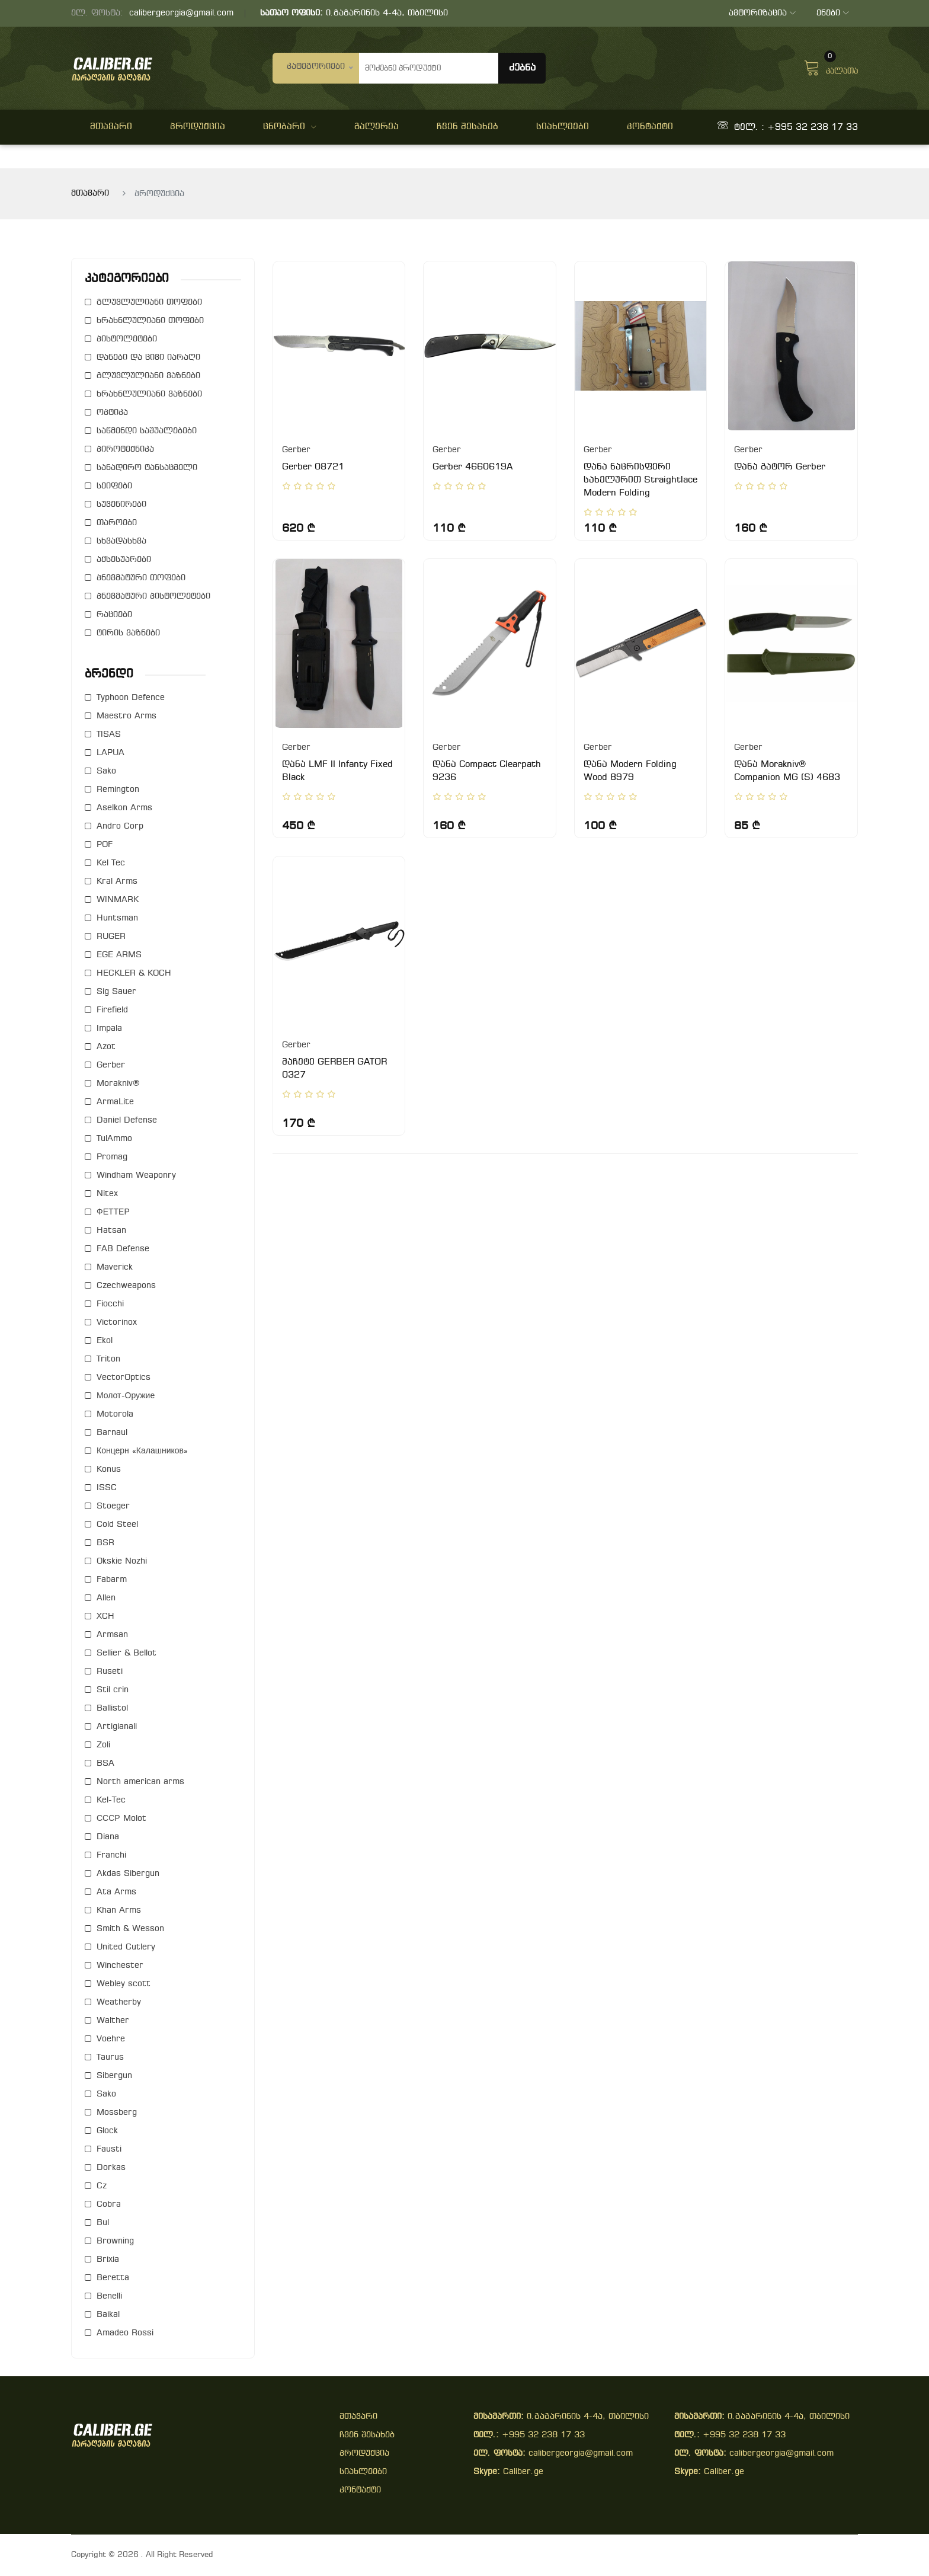 This screenshot has height=2576, width=929. I want to click on Ruseti, so click(110, 1671).